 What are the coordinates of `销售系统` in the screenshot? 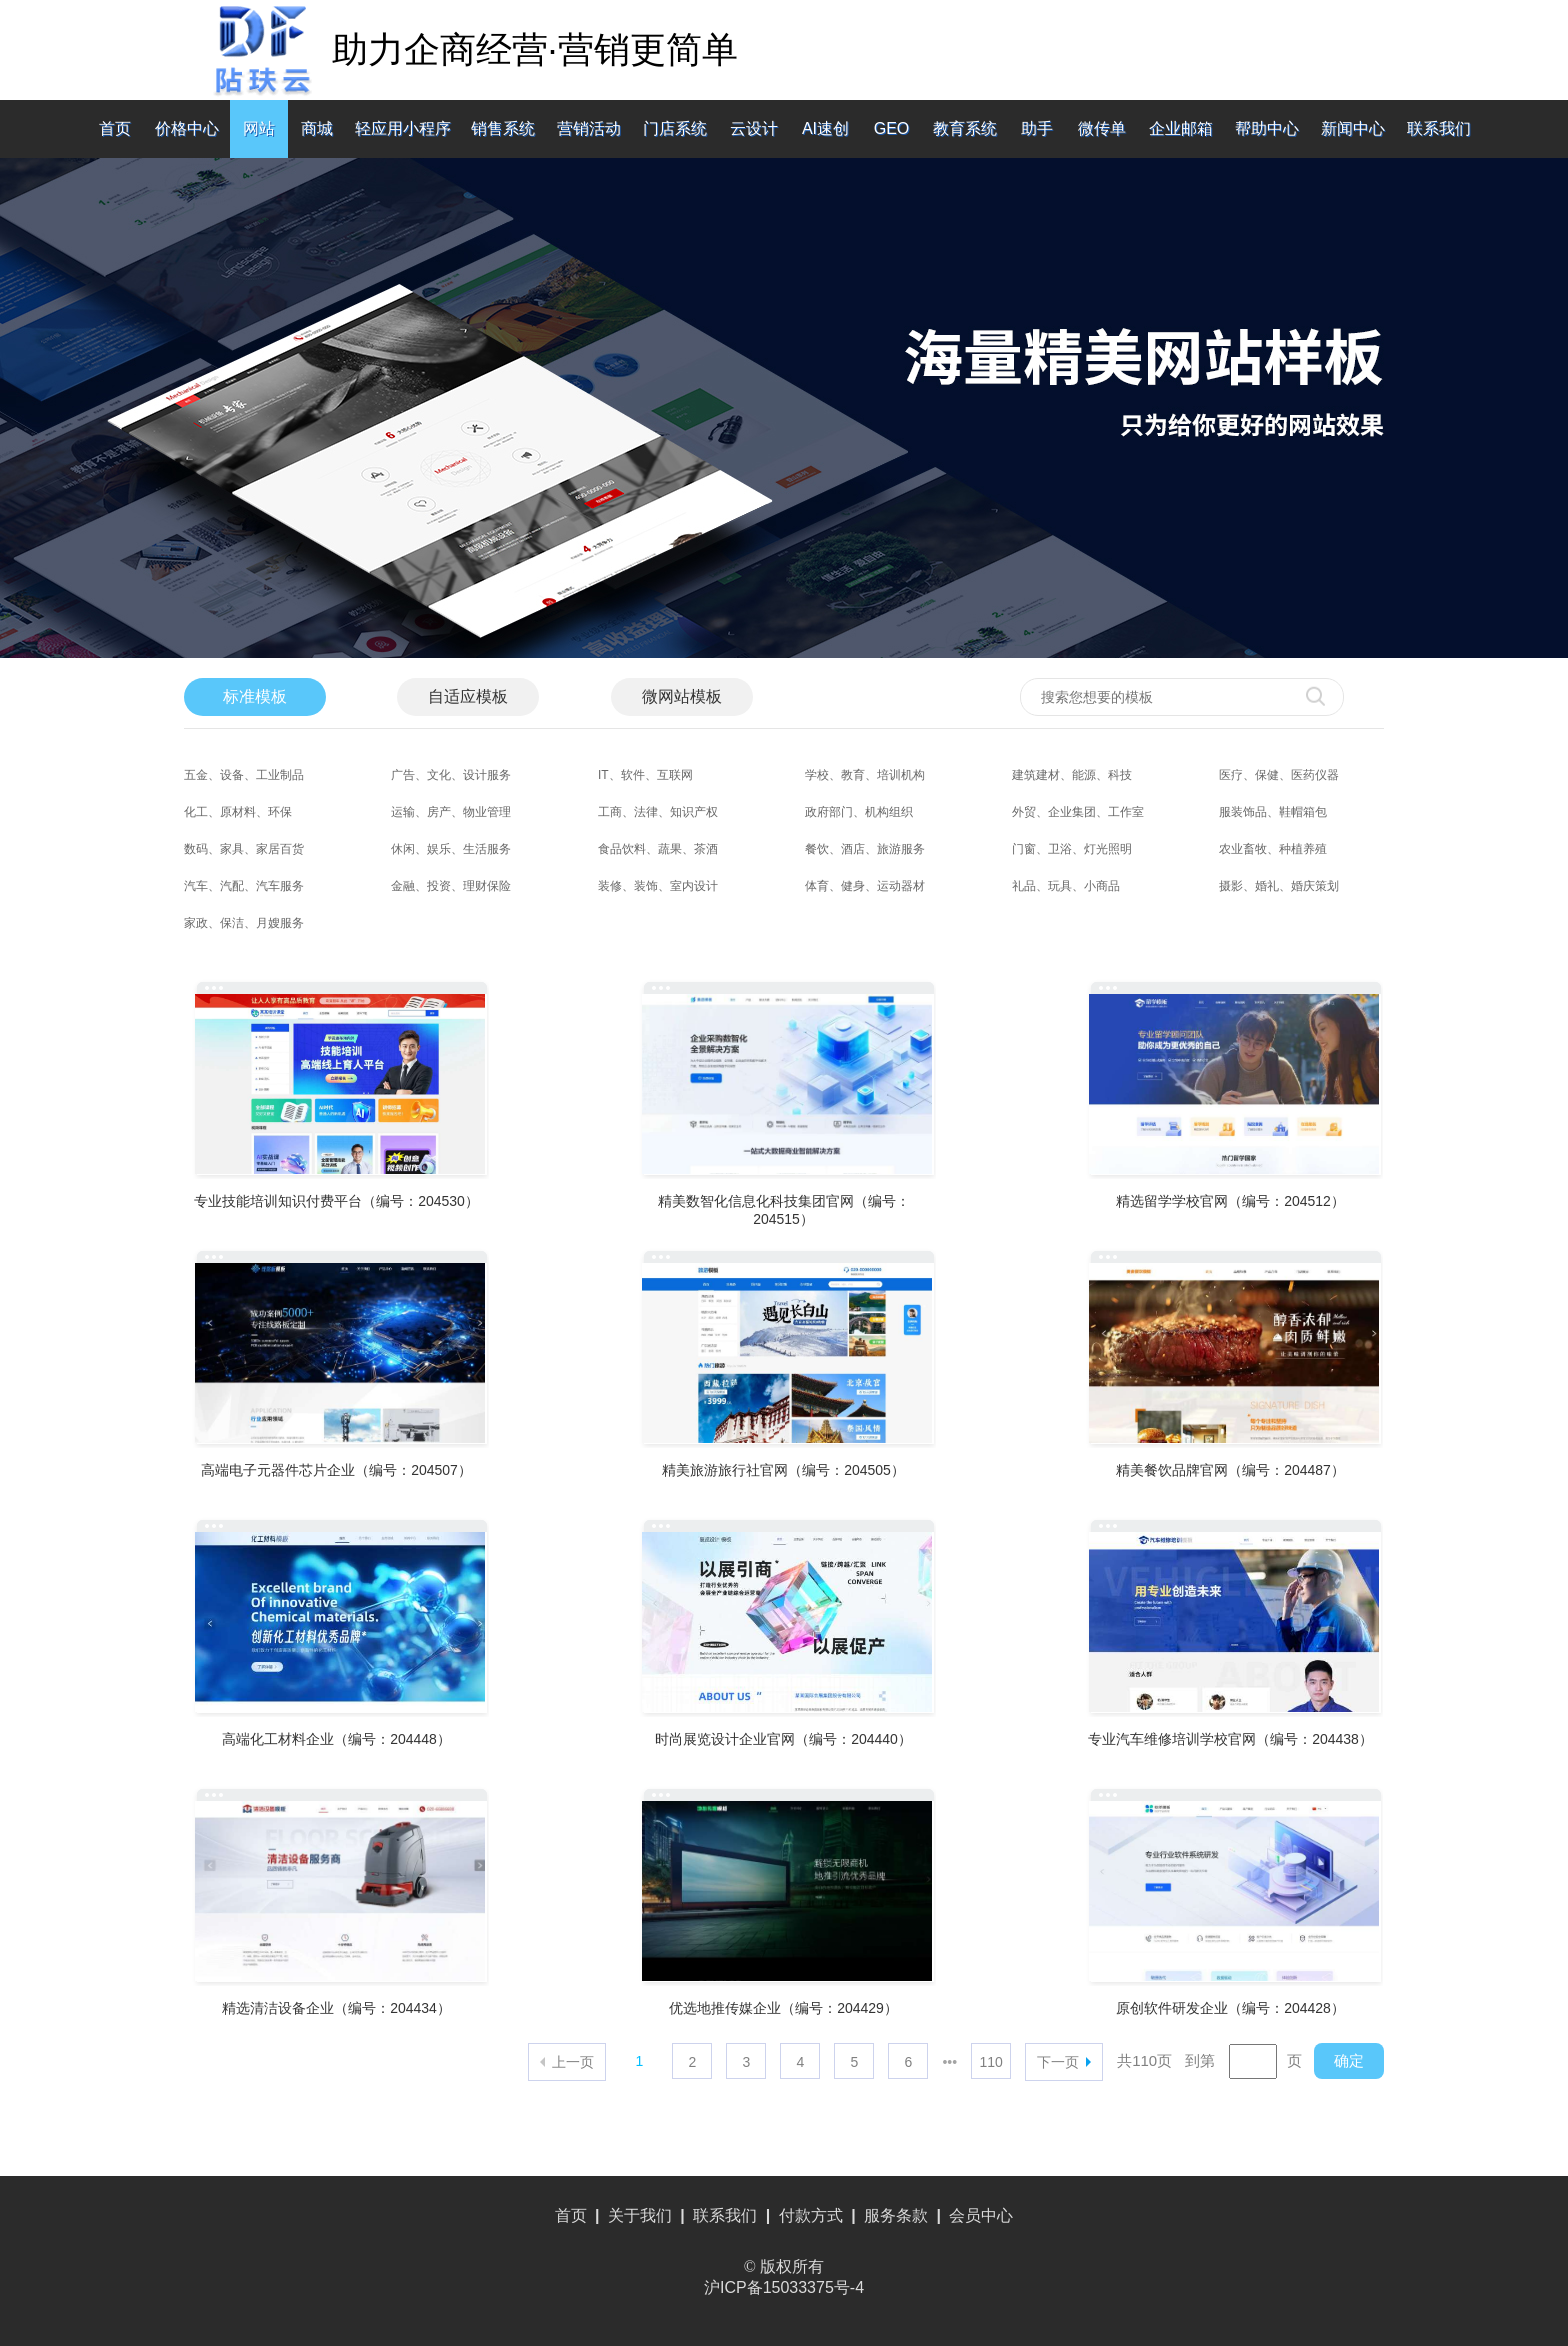 It's located at (503, 128).